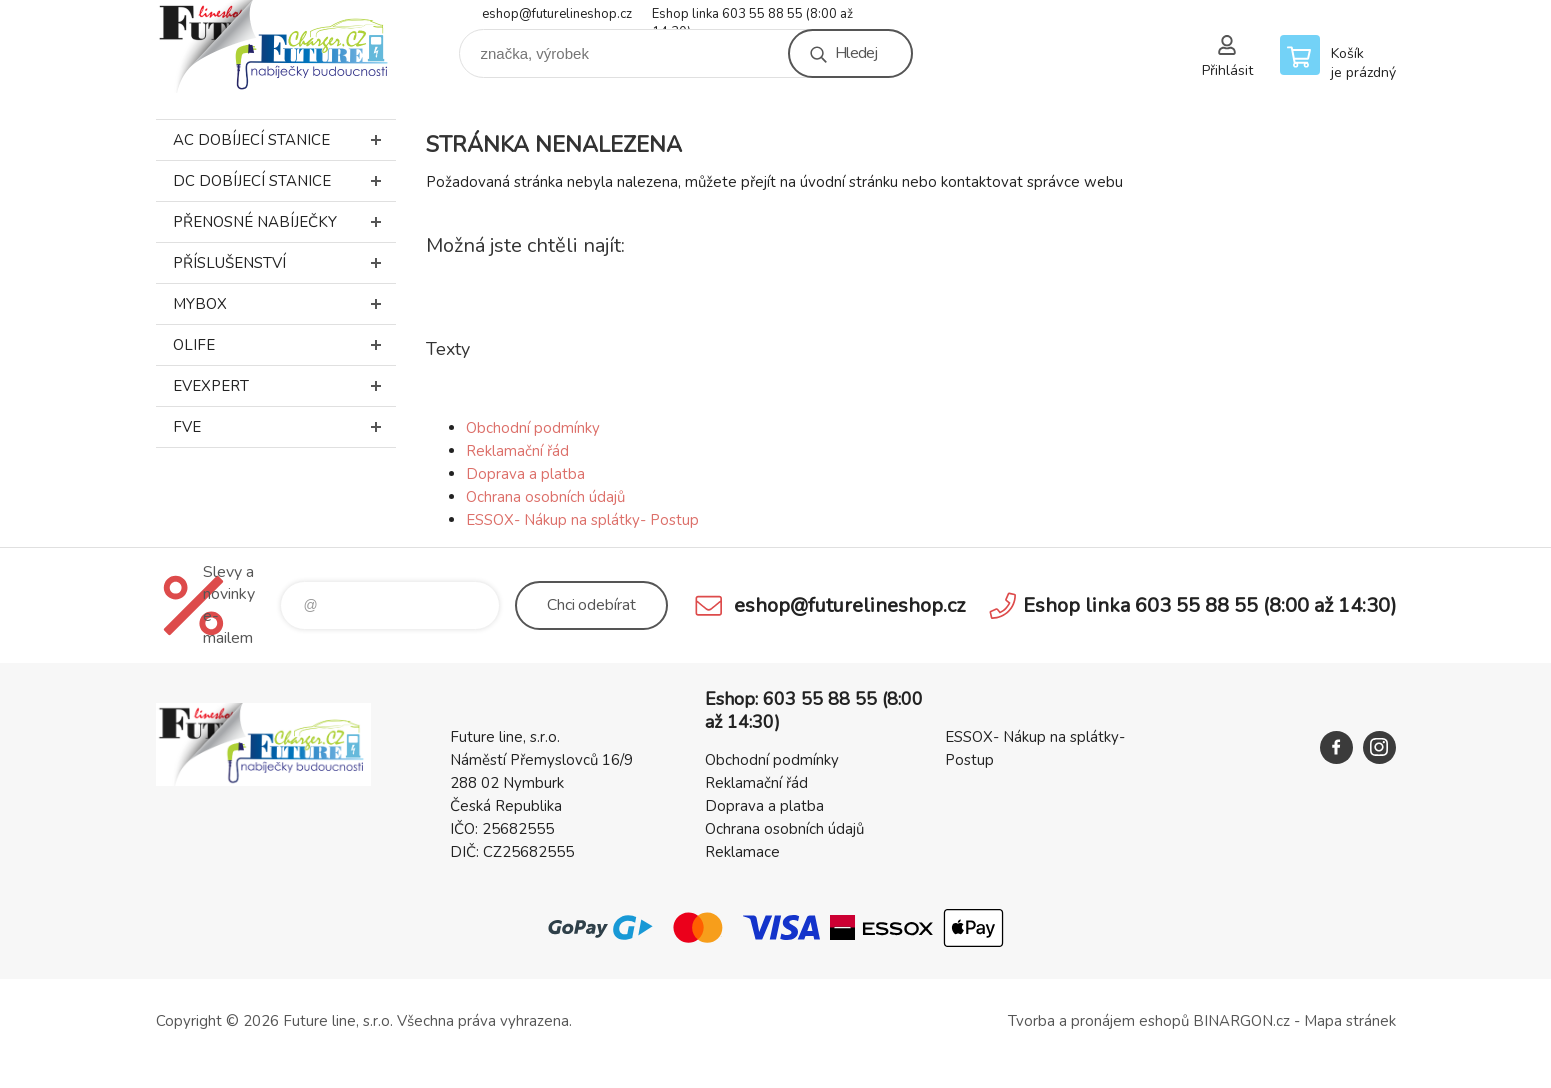 The height and width of the screenshot is (1088, 1551). I want to click on FVE, so click(284, 427).